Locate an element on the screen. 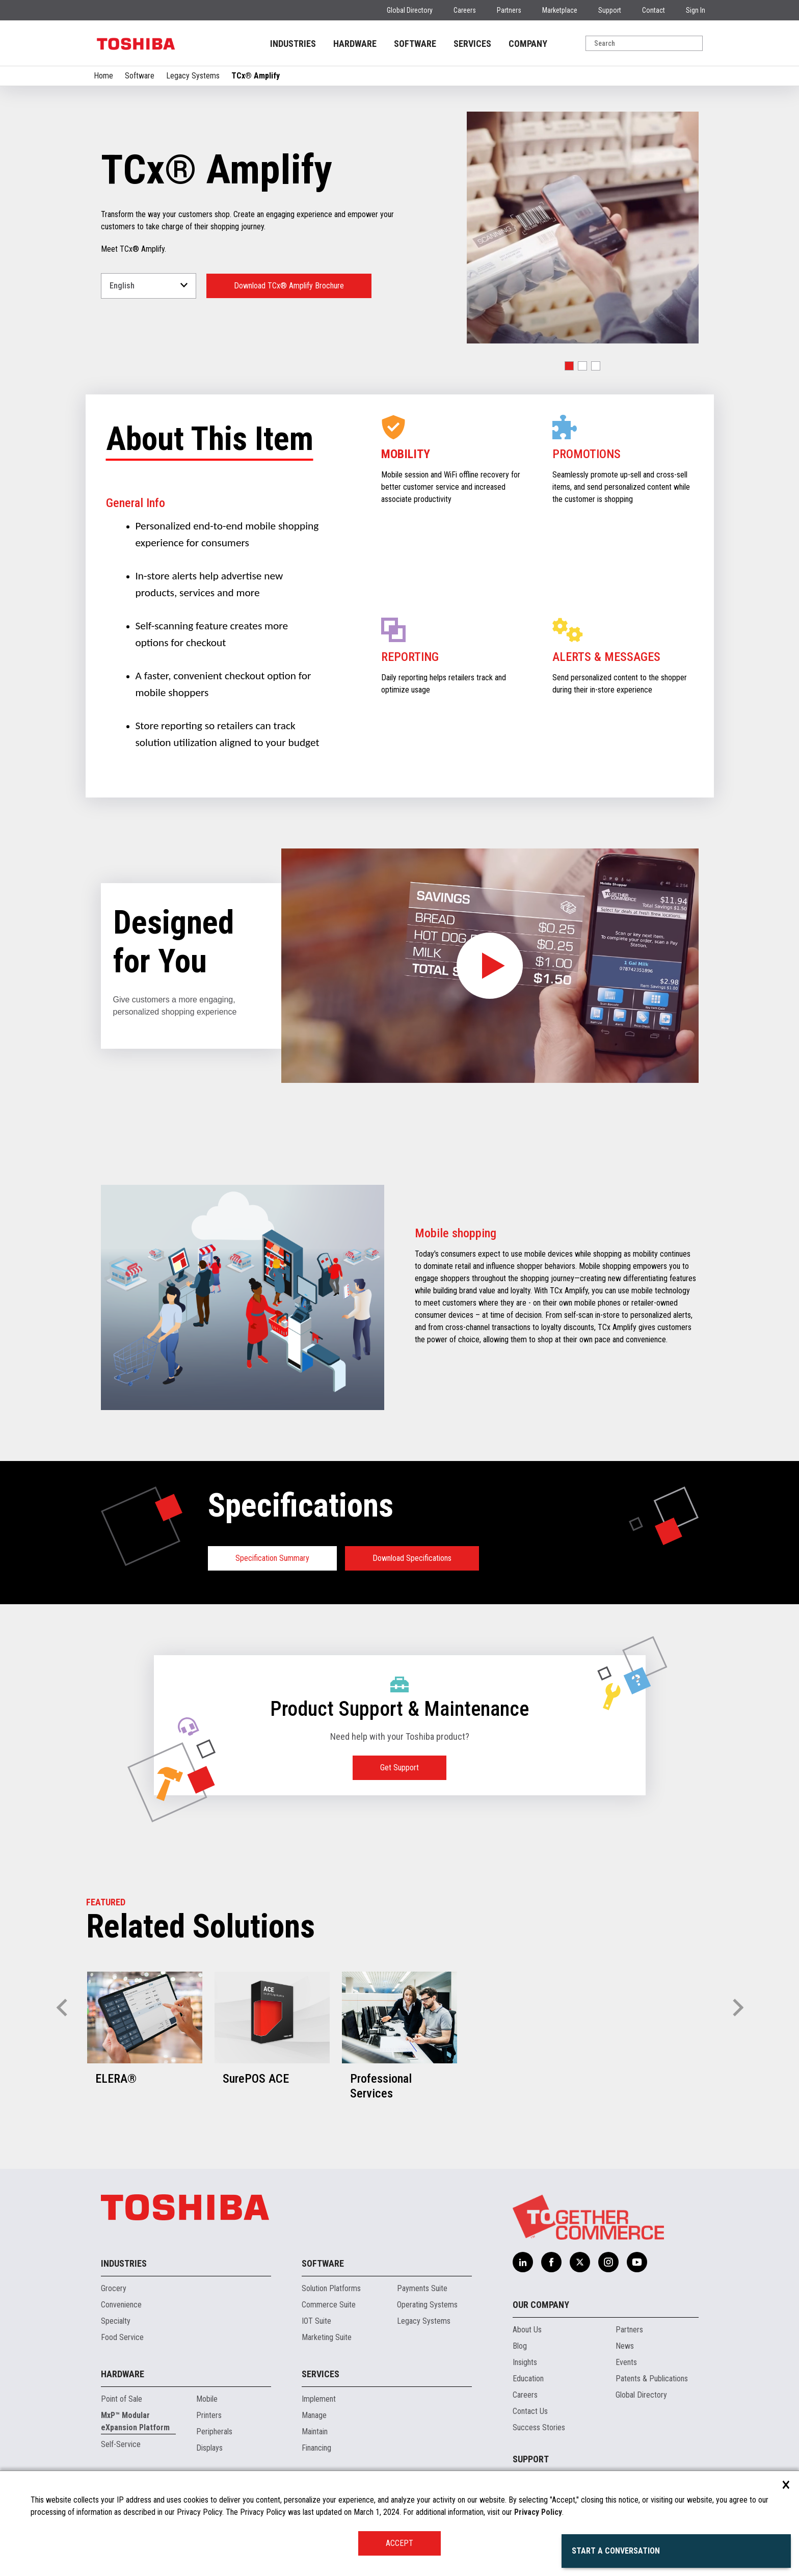 The height and width of the screenshot is (2576, 799). Specialty is located at coordinates (115, 2321).